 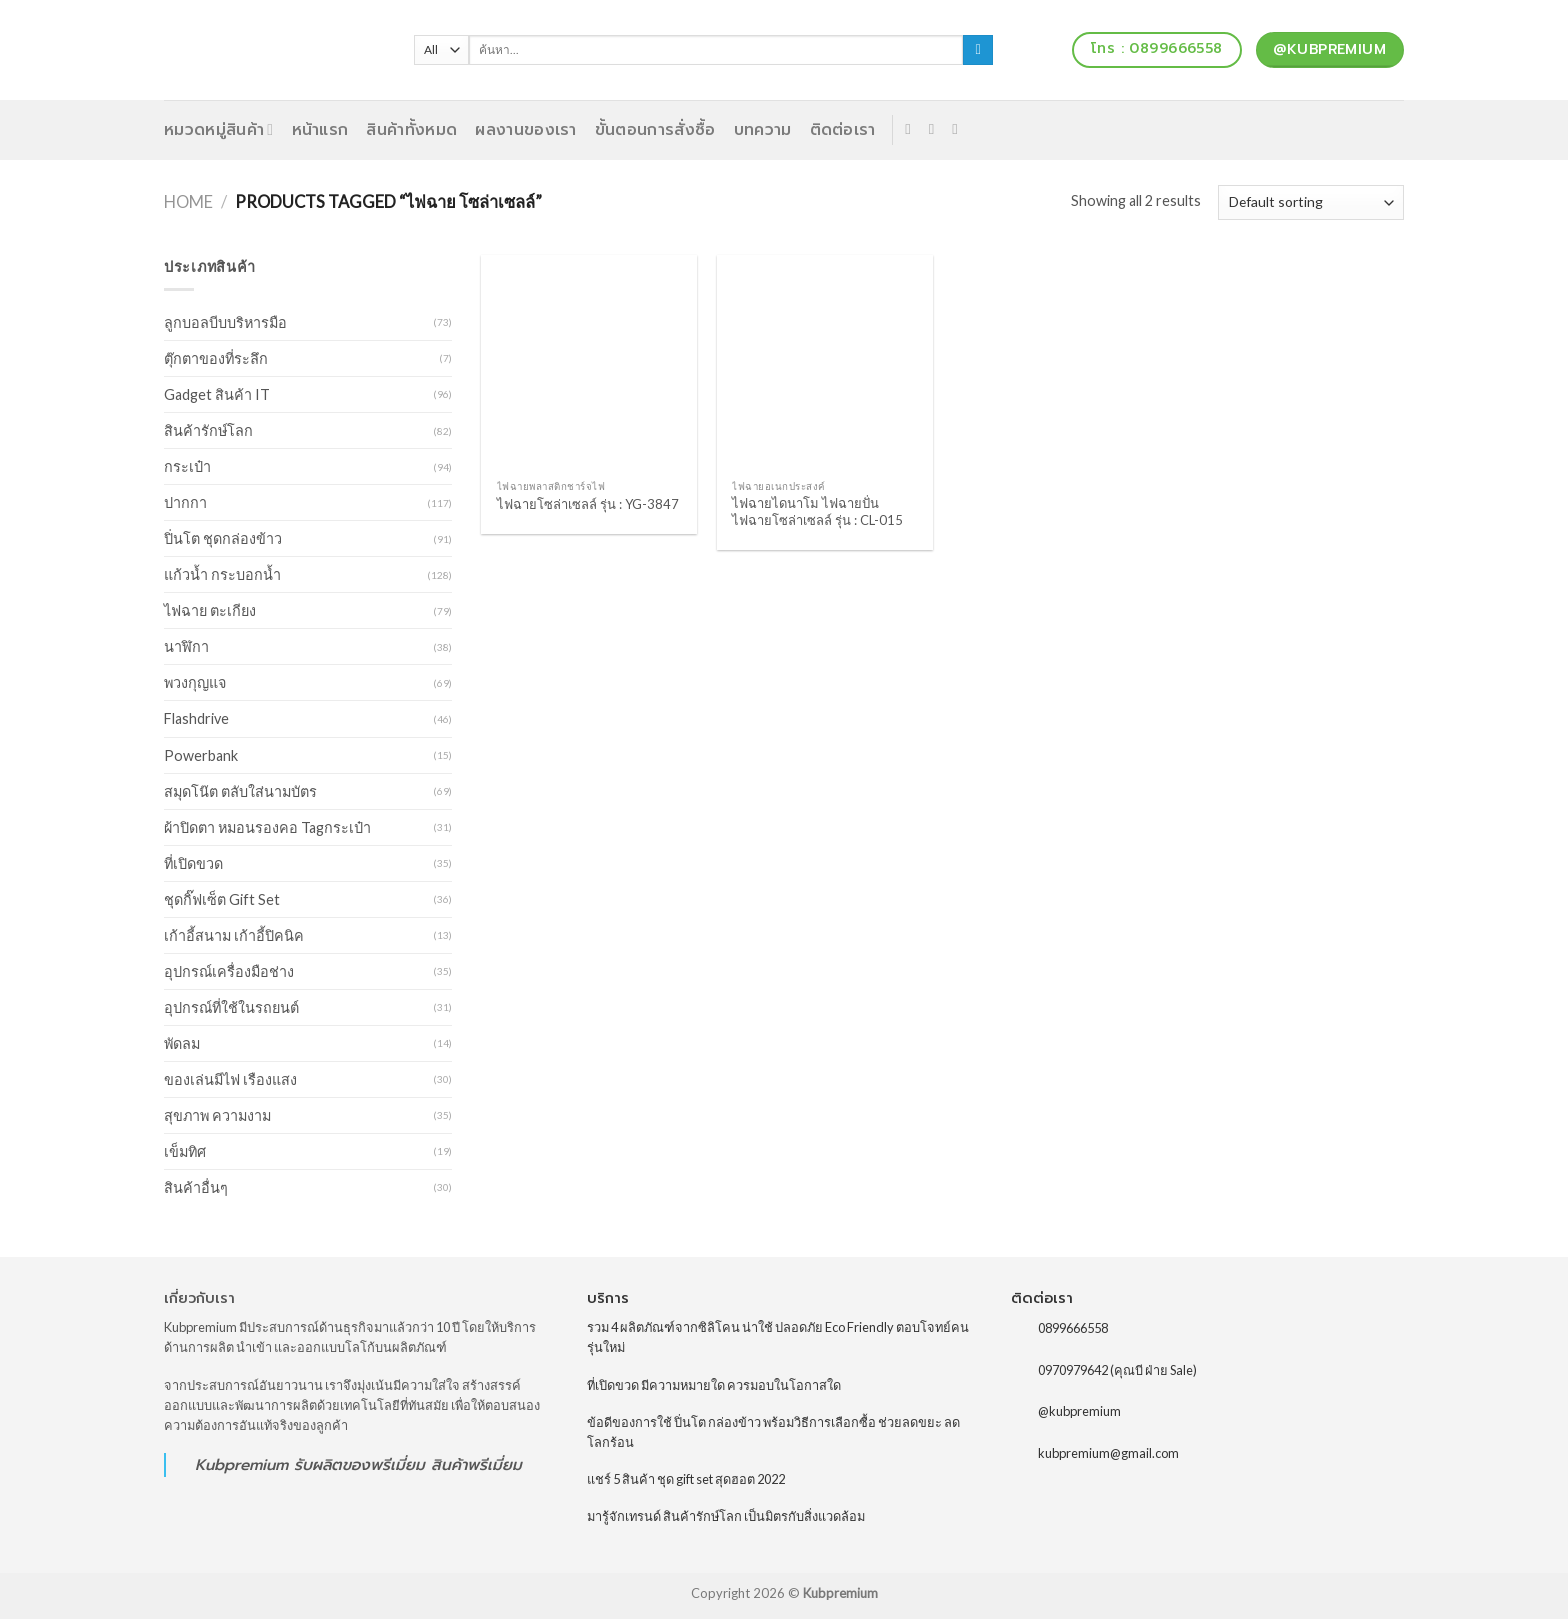 I want to click on มารู้จักเทรนด์ สินค้ารักษ์โลก เป็นมิตรกับสิ่งแวดล้อม, so click(x=726, y=1516).